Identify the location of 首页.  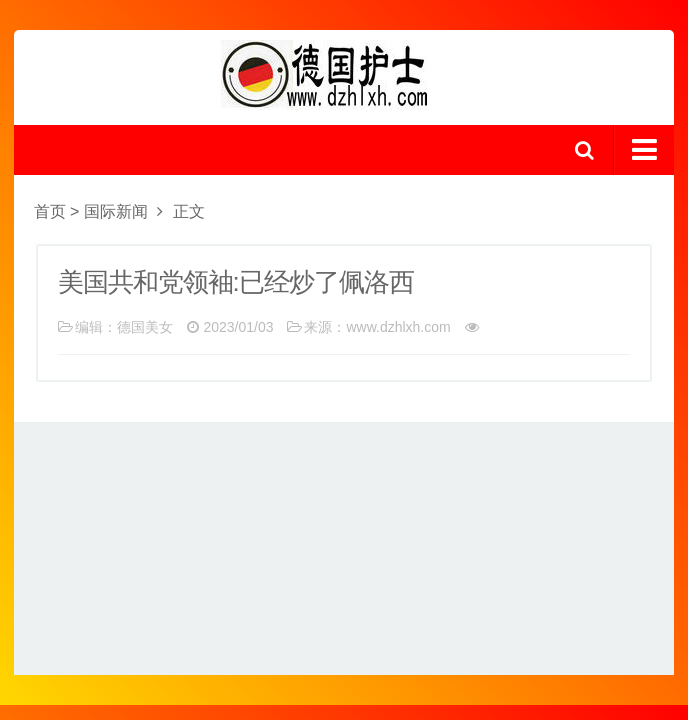
(50, 211).